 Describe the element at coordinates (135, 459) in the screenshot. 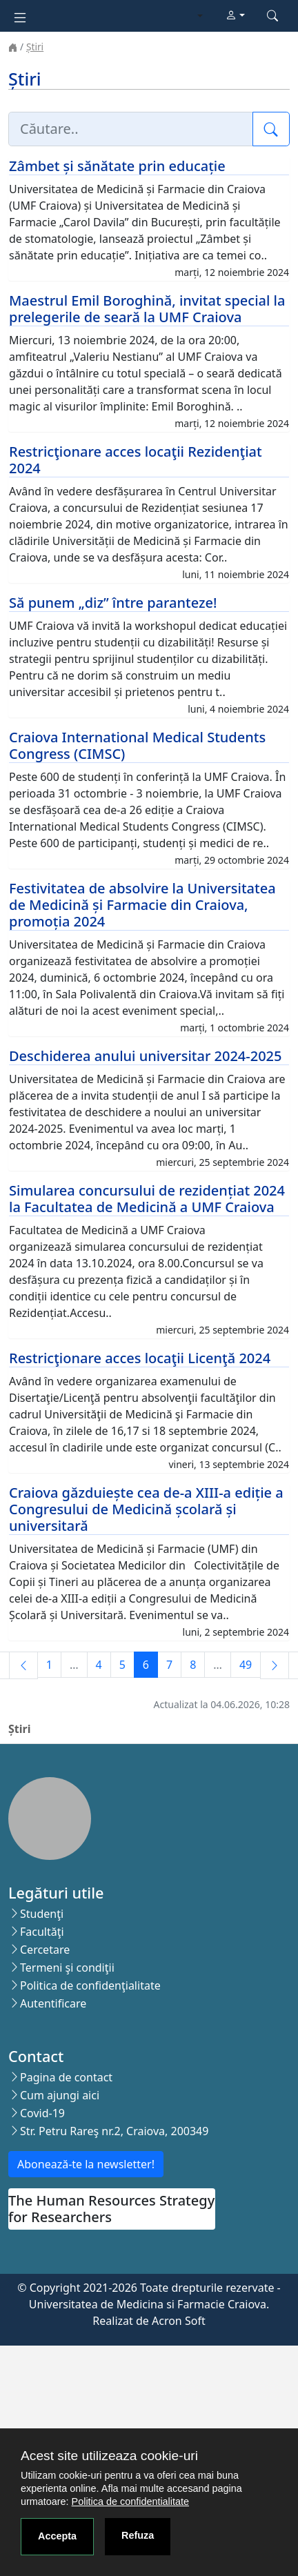

I see `Restricţionare acces locaţii Rezidenţiat 2024` at that location.